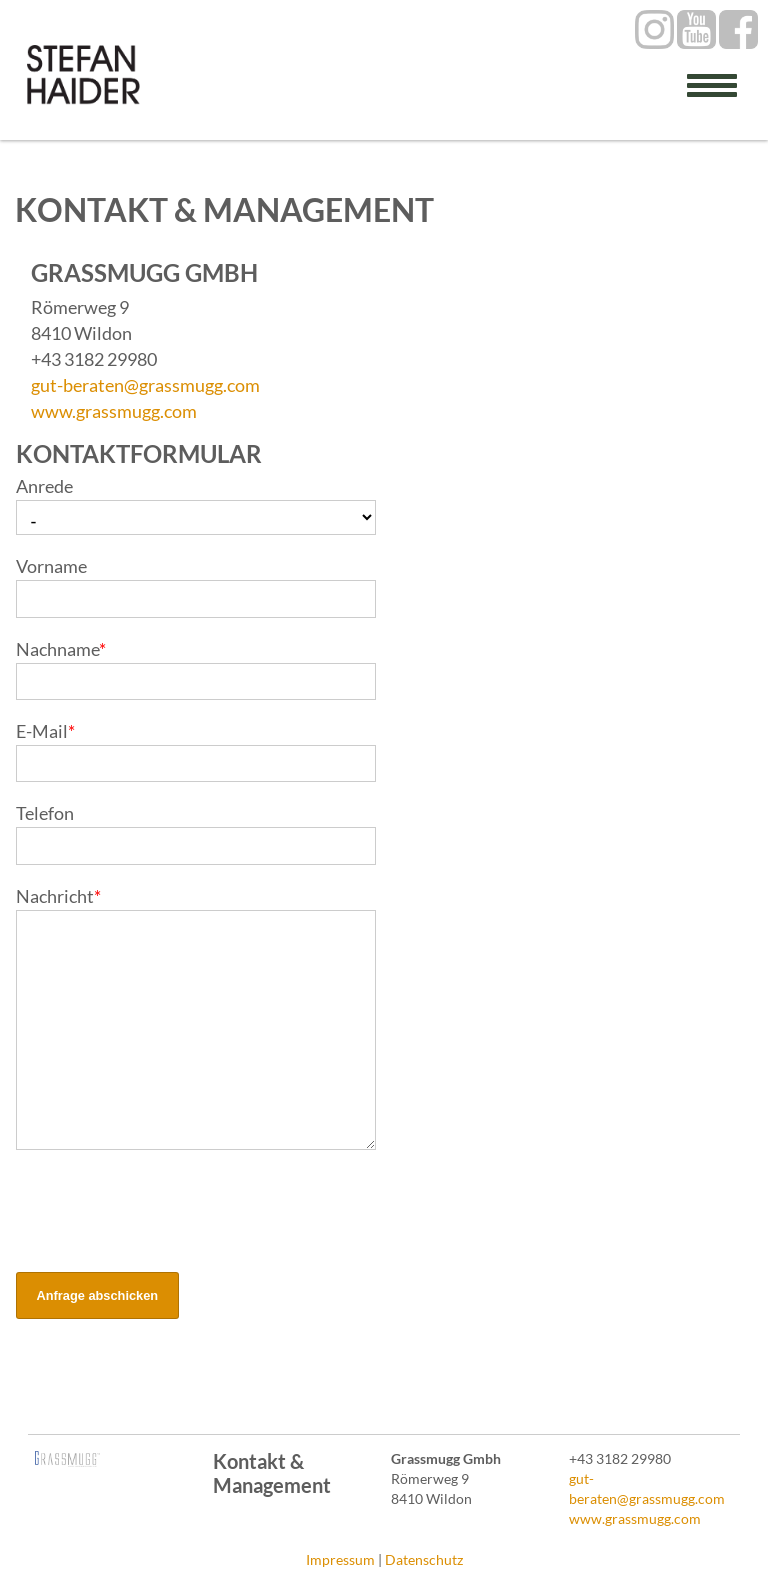 This screenshot has width=768, height=1584. I want to click on gut-beraten@grassmugg.com, so click(145, 385).